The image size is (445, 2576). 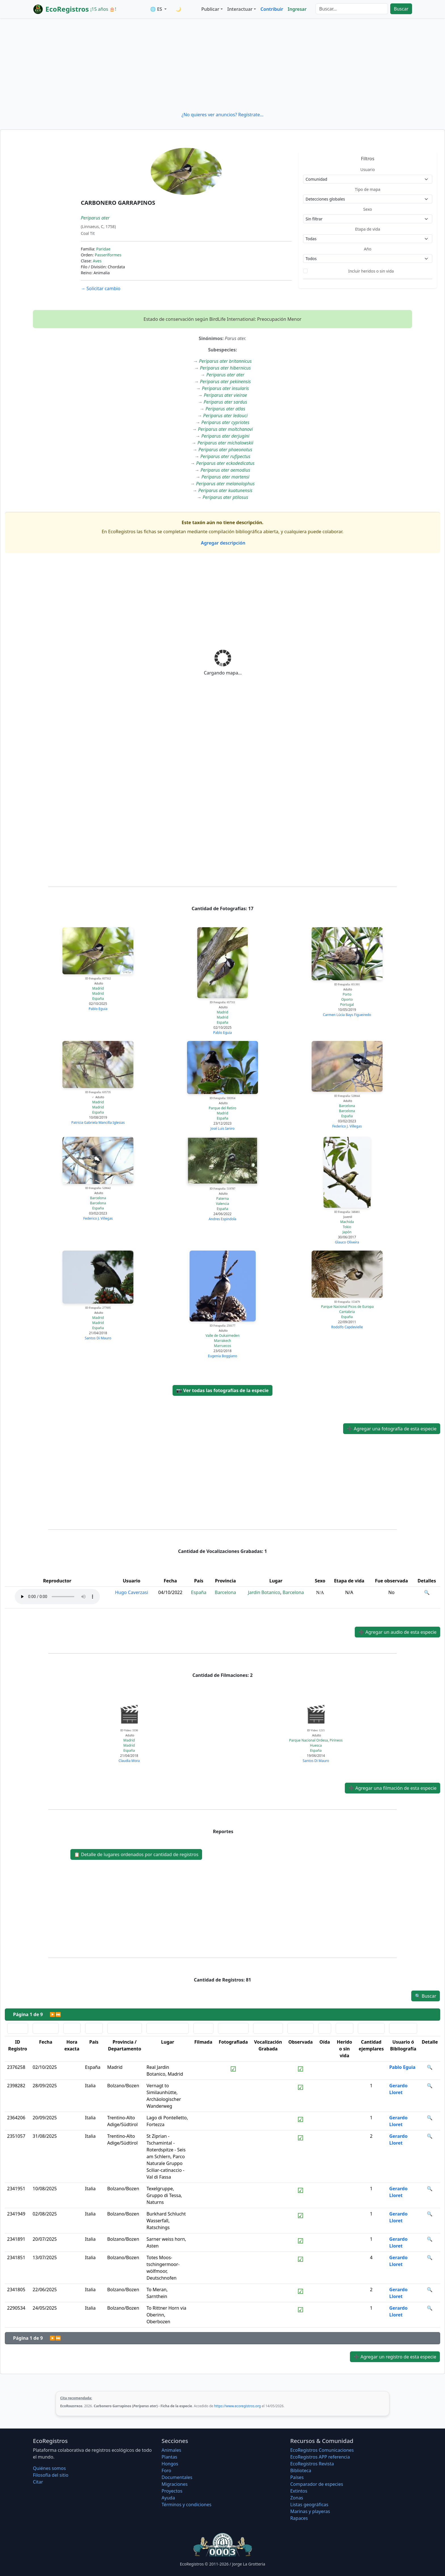 What do you see at coordinates (296, 2498) in the screenshot?
I see `Zonas` at bounding box center [296, 2498].